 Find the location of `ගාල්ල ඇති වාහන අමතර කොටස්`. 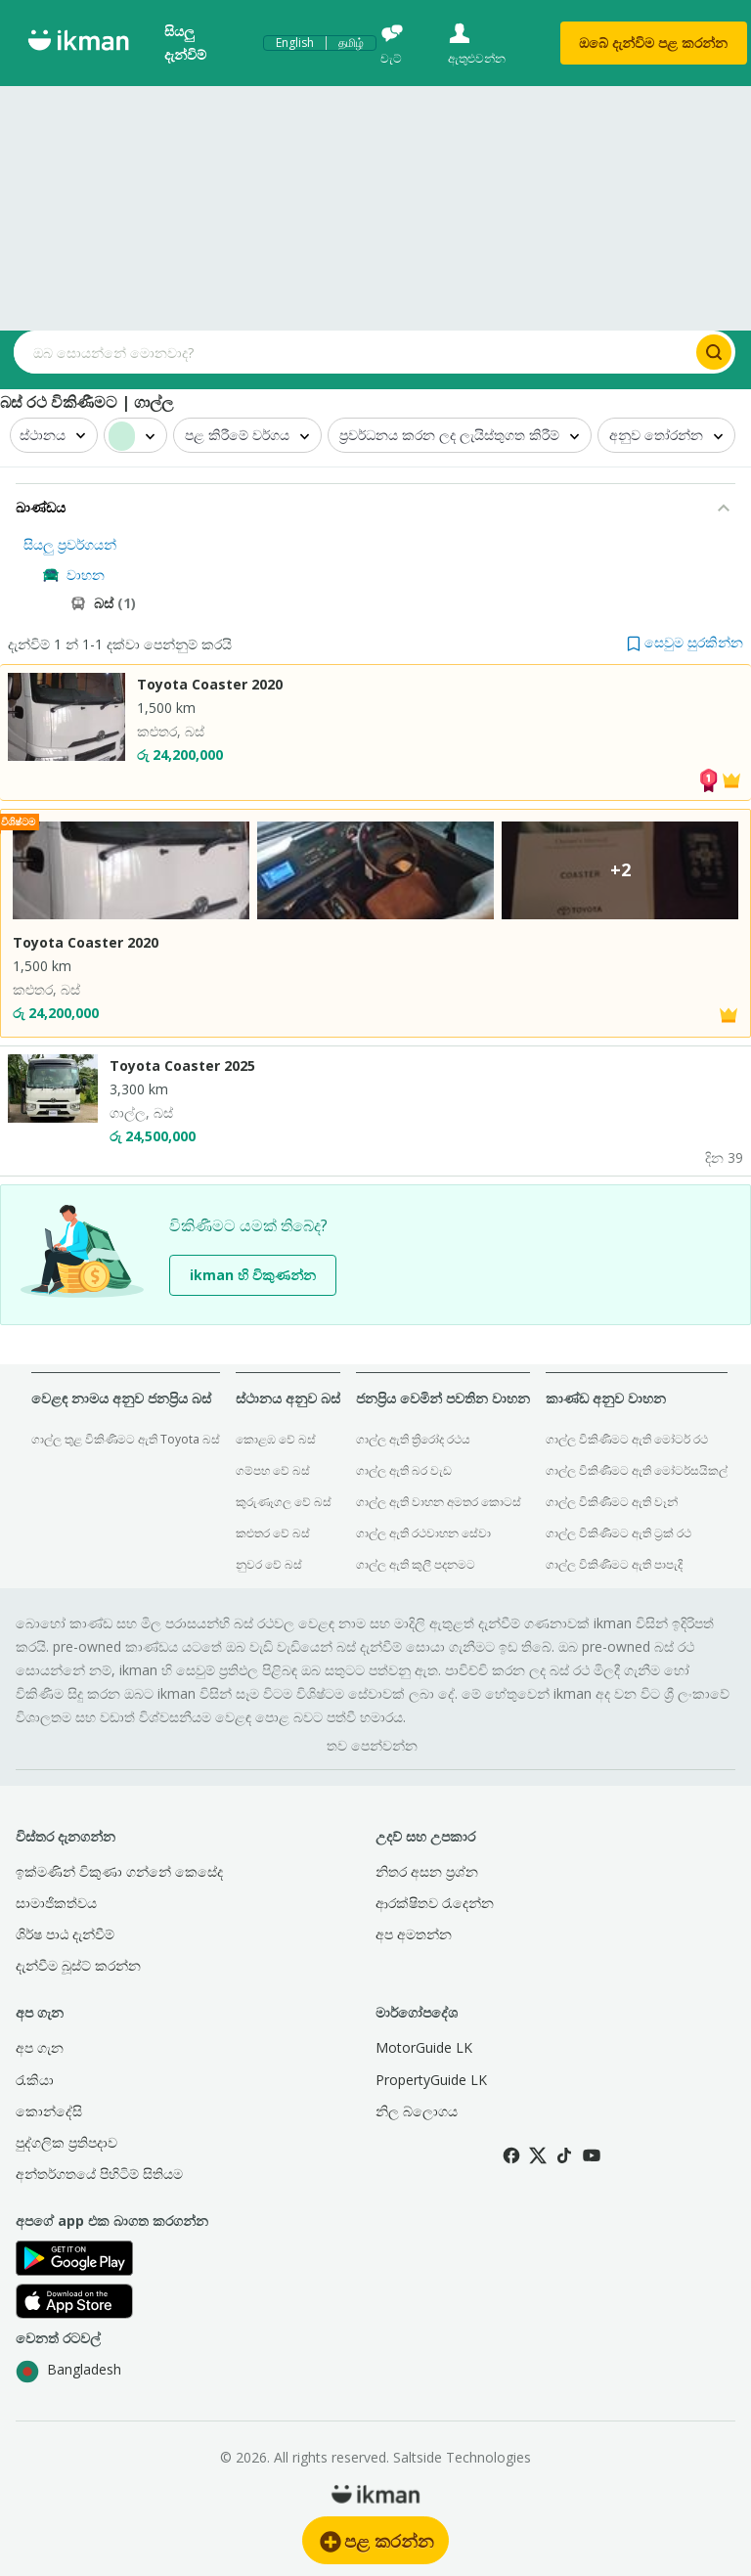

ගාල්ල ඇති වාහන අමතර කොටස් is located at coordinates (438, 1501).